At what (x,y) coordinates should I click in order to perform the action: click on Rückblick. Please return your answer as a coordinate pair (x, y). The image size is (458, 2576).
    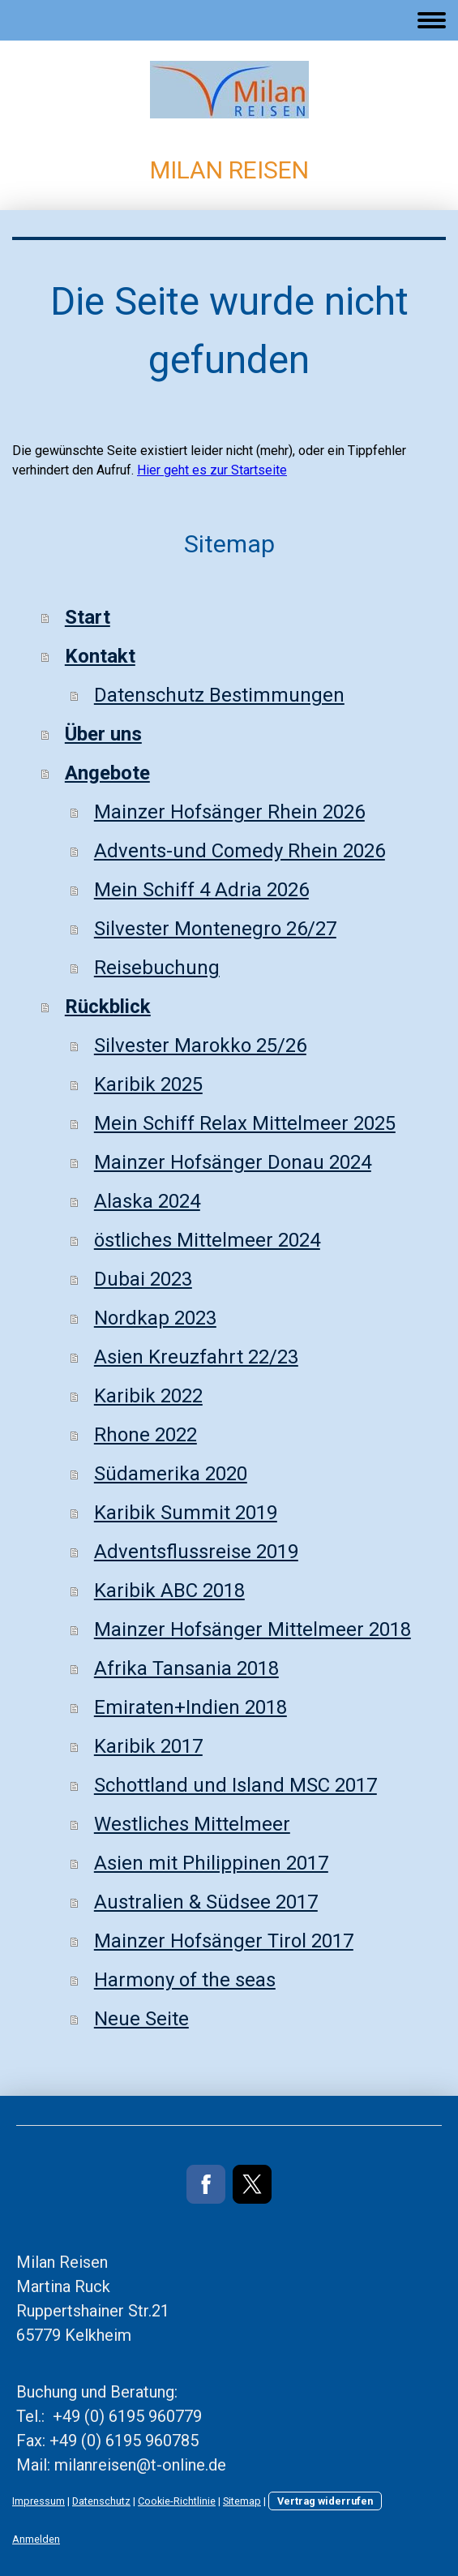
    Looking at the image, I should click on (108, 1006).